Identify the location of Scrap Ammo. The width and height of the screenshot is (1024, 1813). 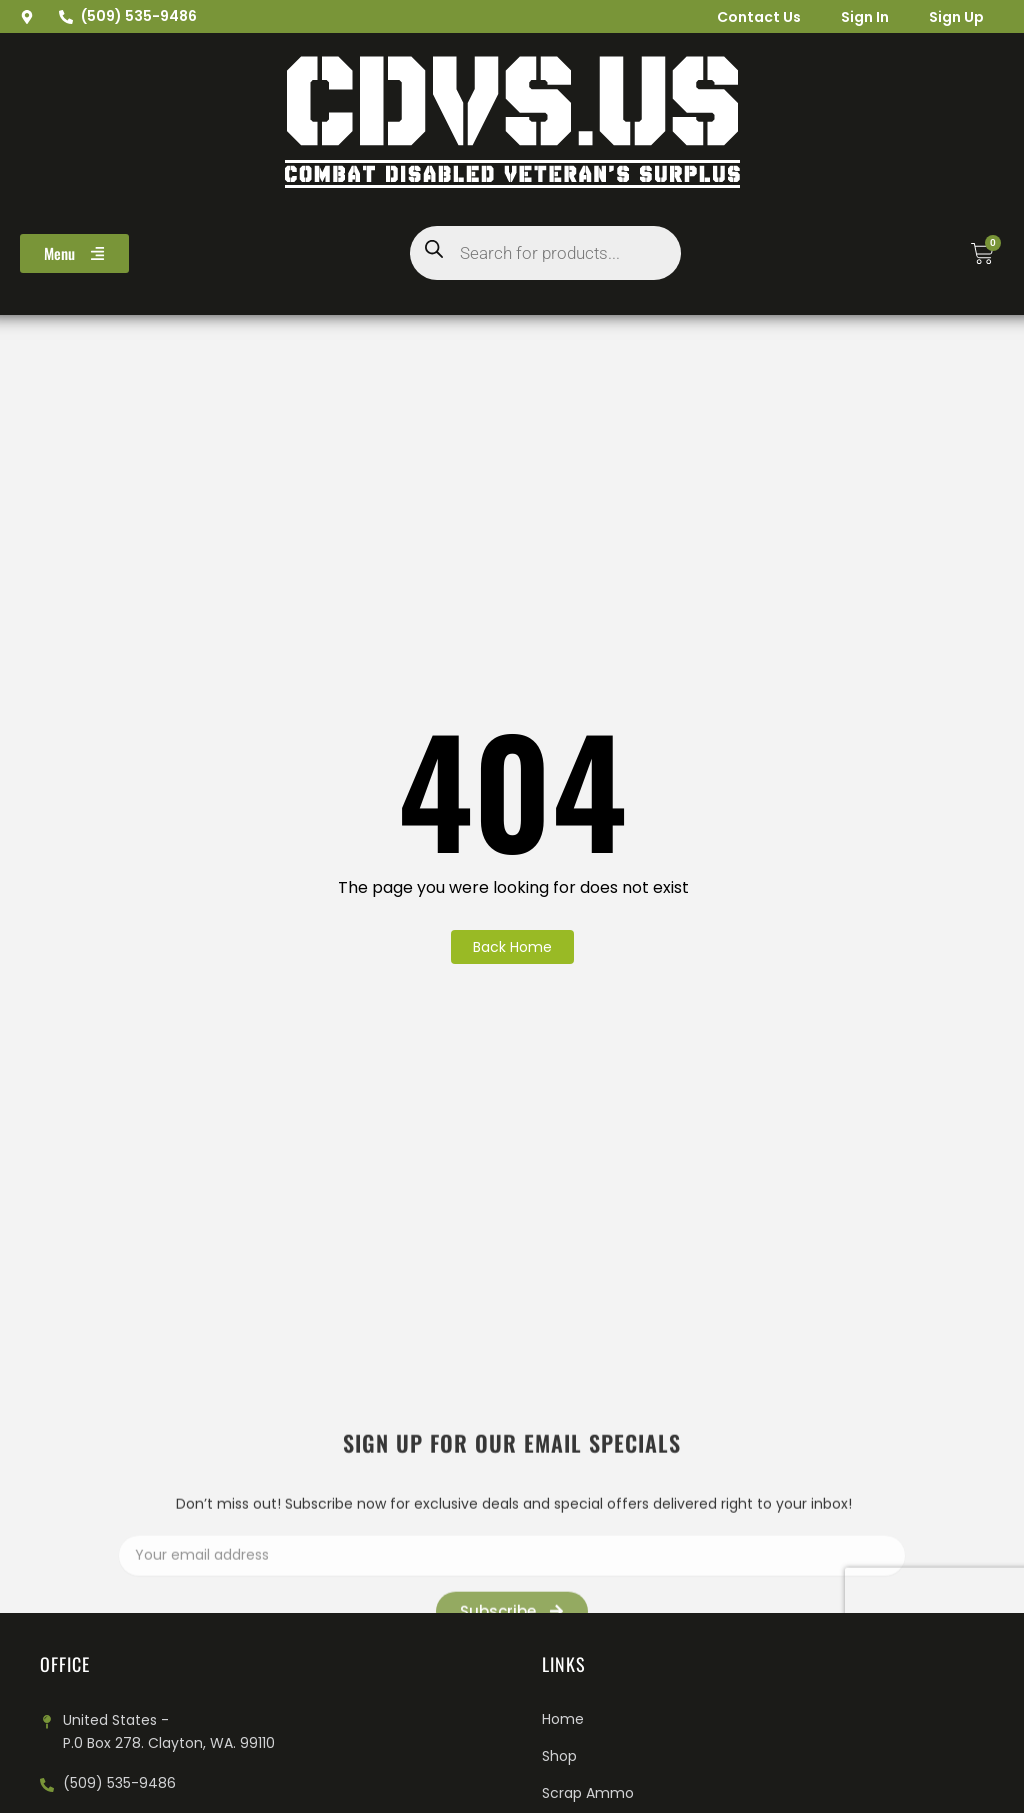
(588, 1793).